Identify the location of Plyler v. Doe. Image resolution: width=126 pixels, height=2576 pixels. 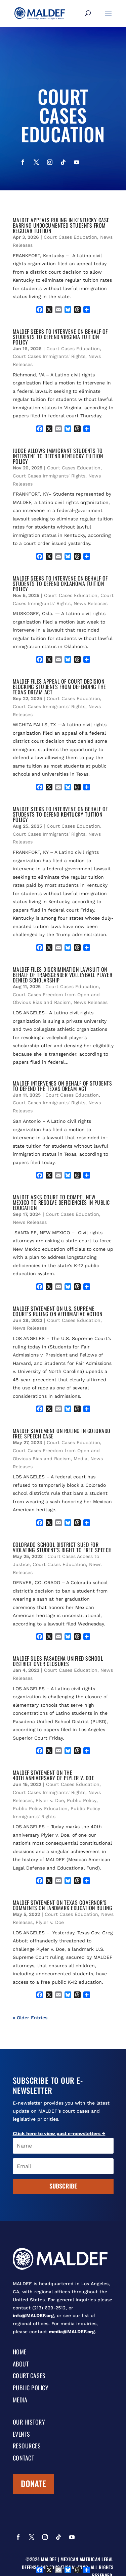
(50, 1800).